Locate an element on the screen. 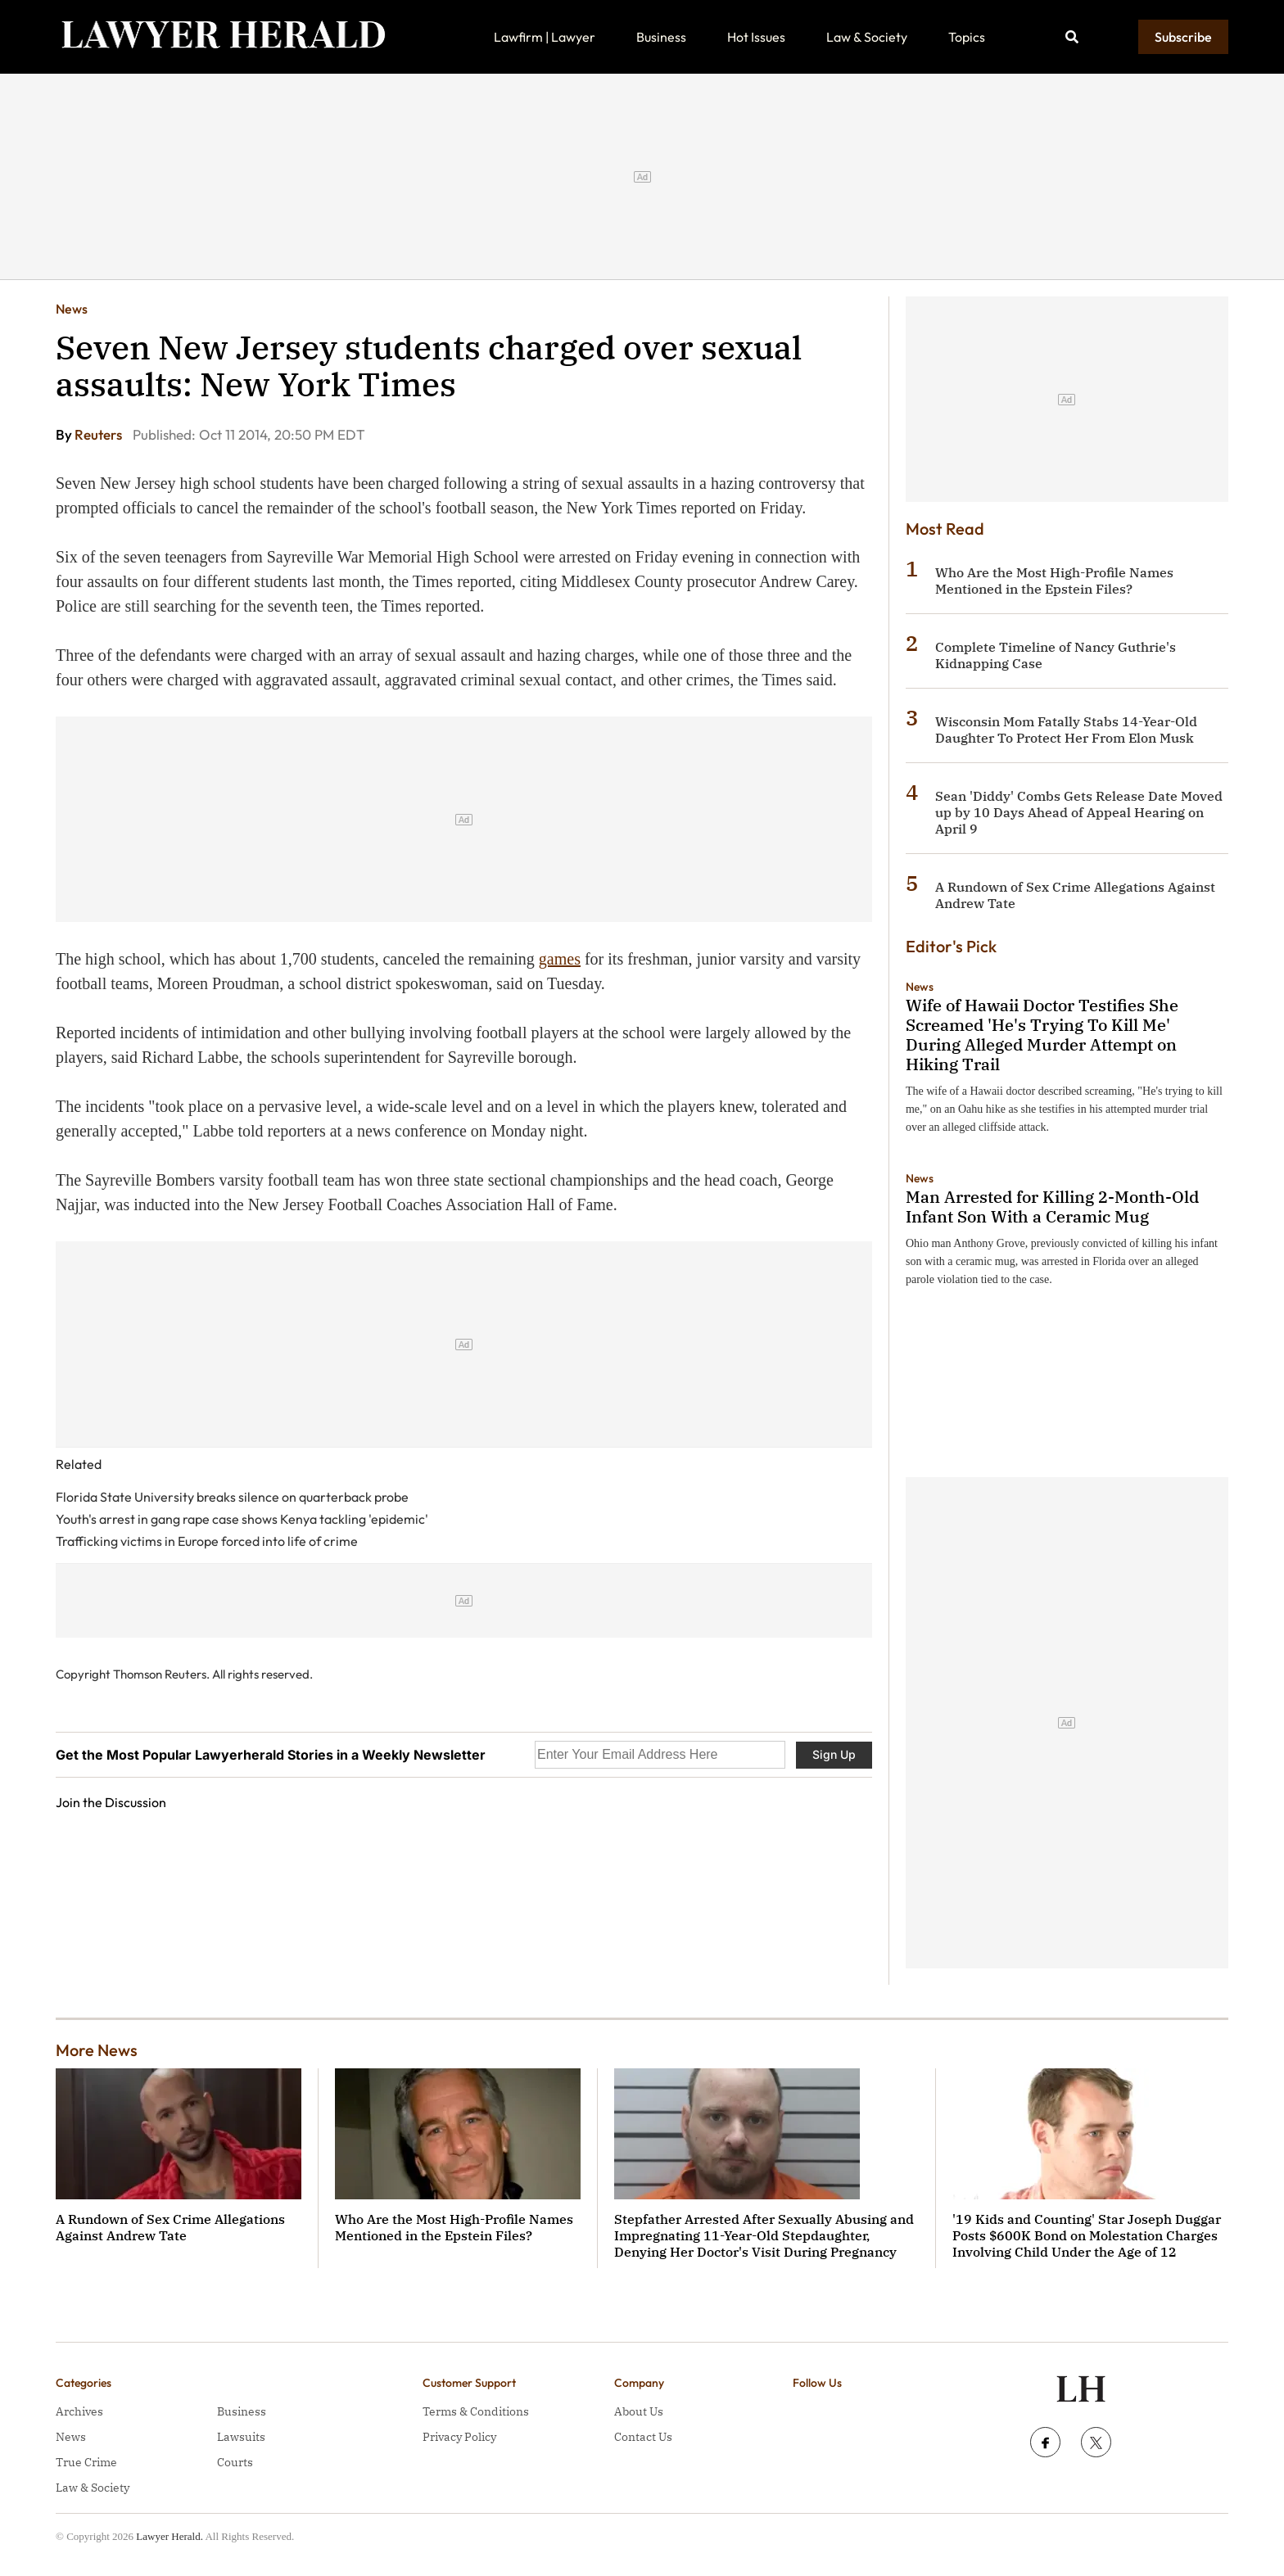 The width and height of the screenshot is (1284, 2576). Florida State University breaks silence on quarterback probe is located at coordinates (232, 1497).